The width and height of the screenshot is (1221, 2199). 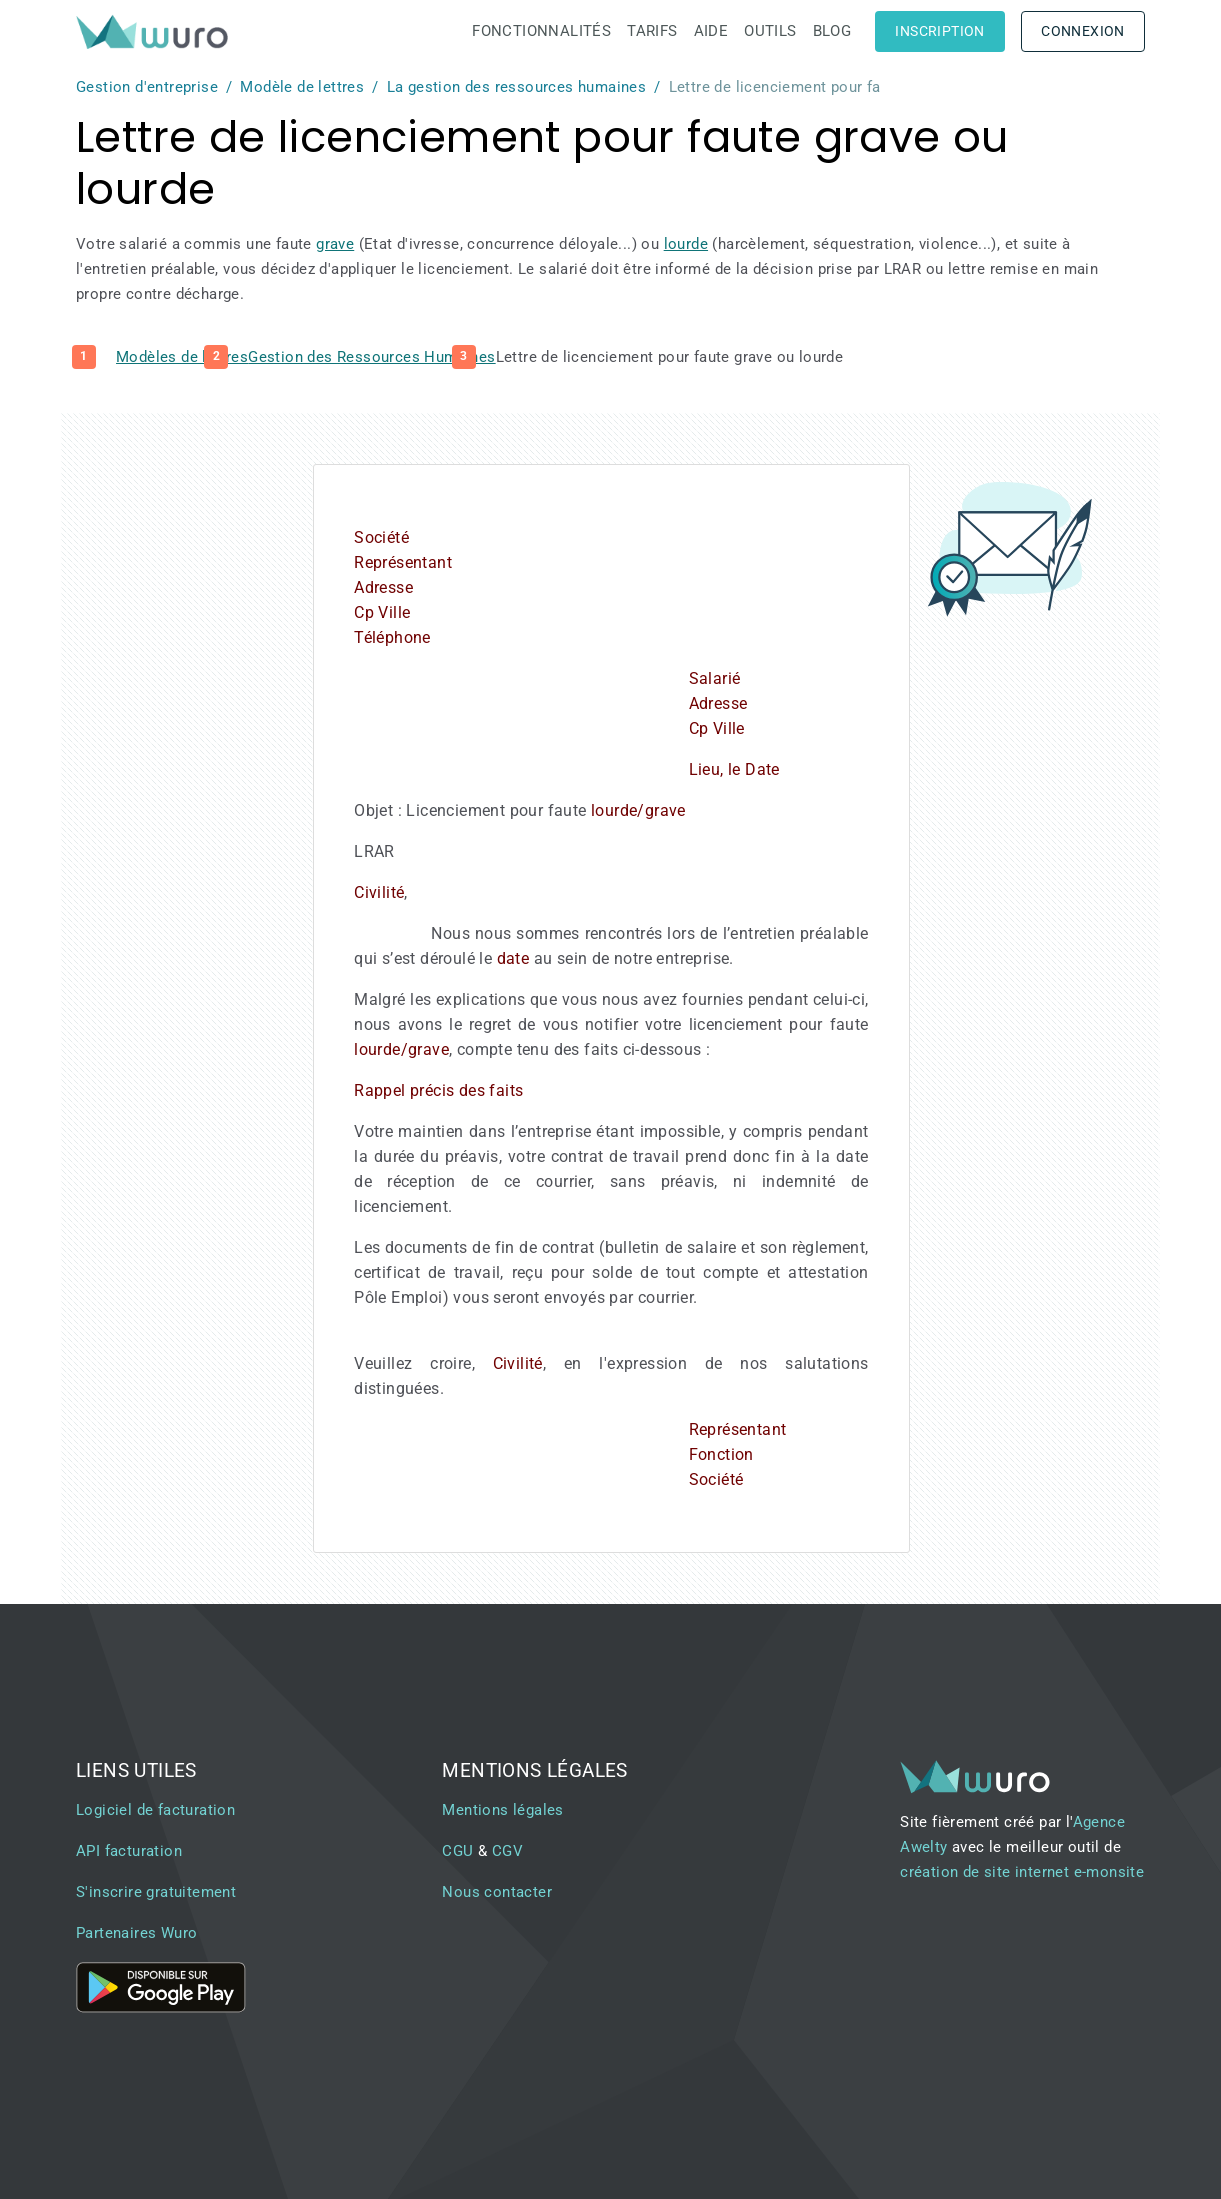 I want to click on Fonctionnalités, so click(x=541, y=31).